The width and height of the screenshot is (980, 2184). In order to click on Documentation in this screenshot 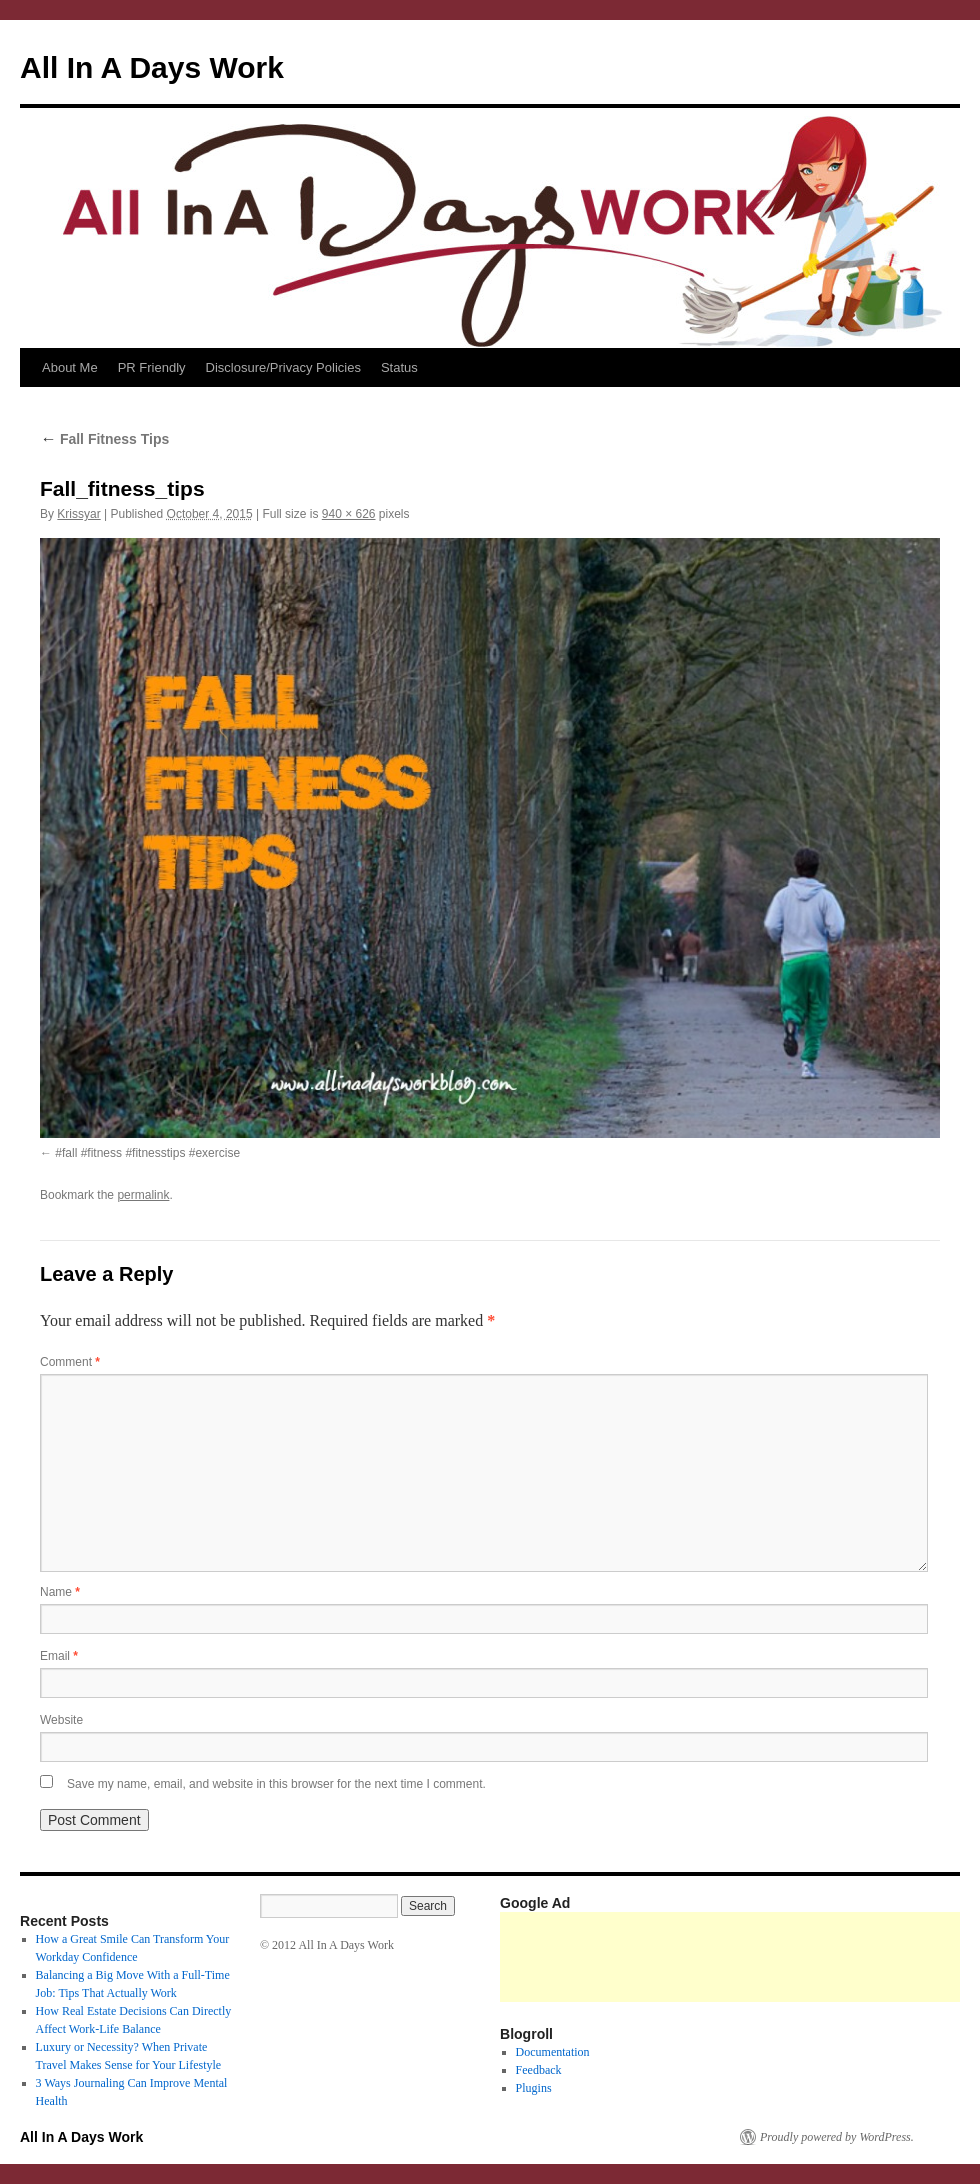, I will do `click(553, 2052)`.